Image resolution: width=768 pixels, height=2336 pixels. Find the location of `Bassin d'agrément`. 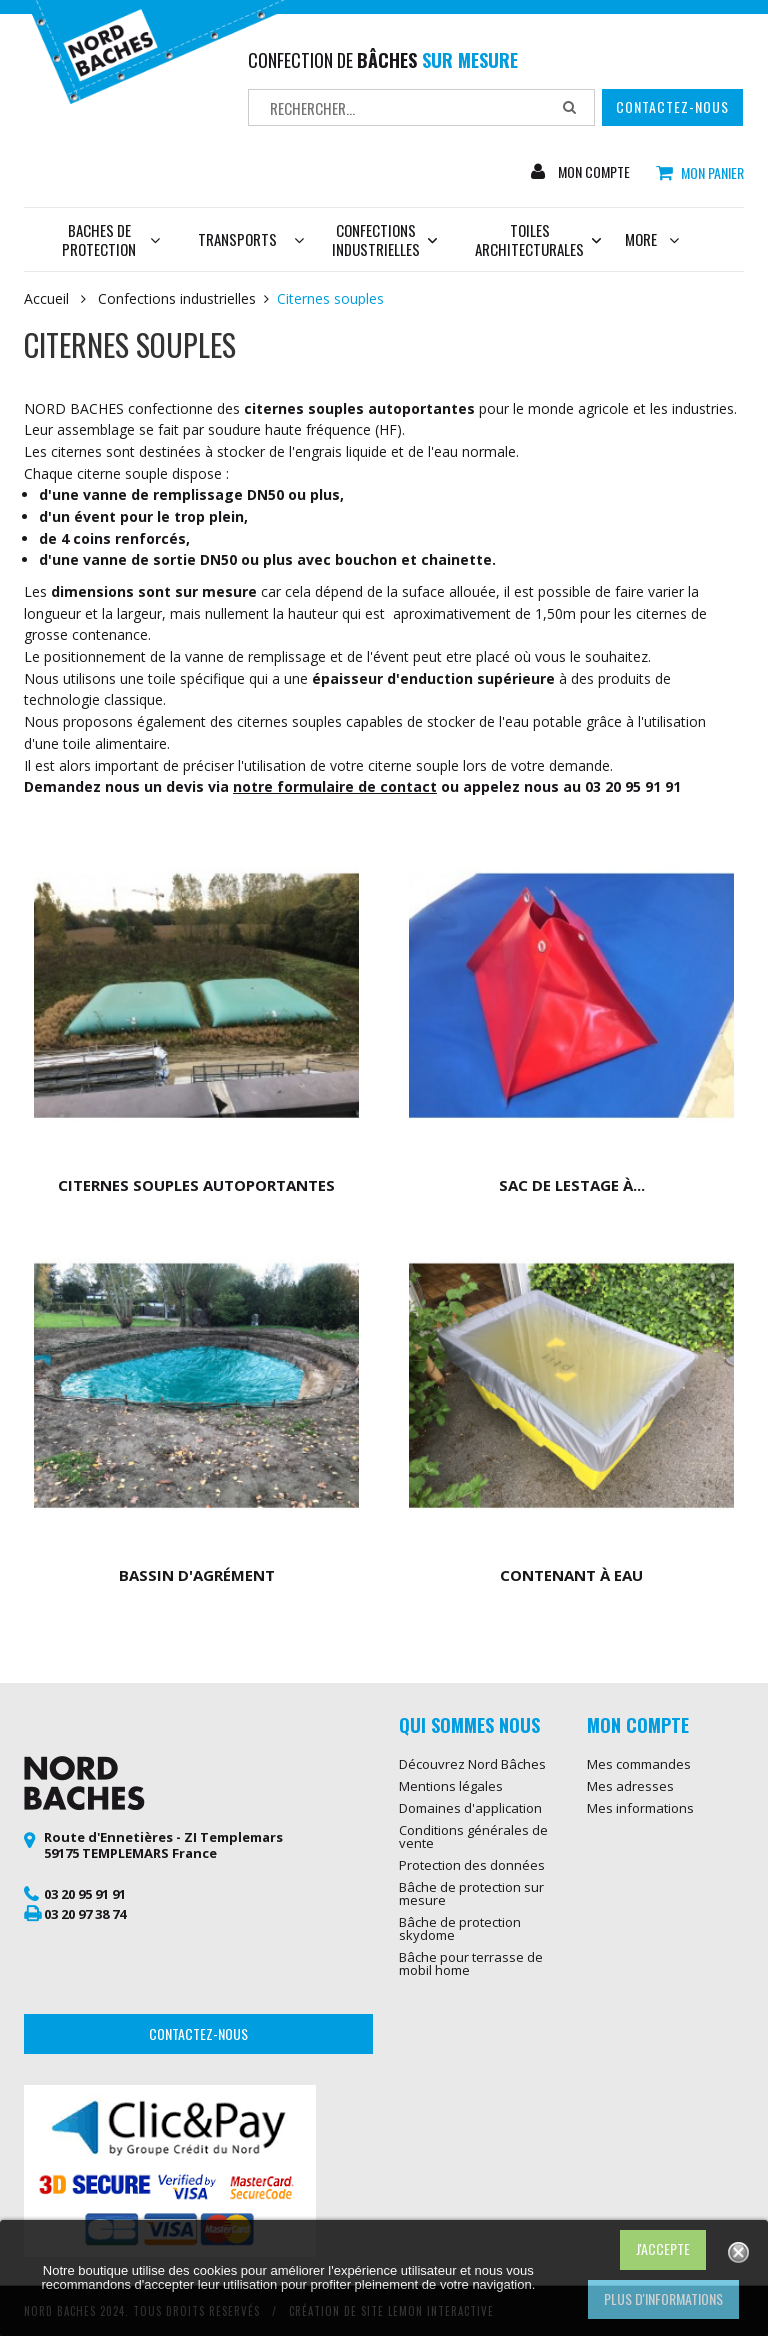

Bassin d'agrément is located at coordinates (197, 1575).